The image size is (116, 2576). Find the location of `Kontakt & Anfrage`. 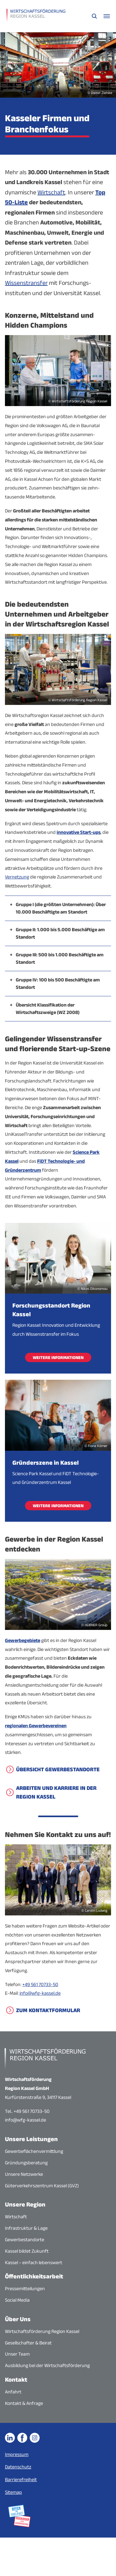

Kontakt & Anfrage is located at coordinates (24, 2403).